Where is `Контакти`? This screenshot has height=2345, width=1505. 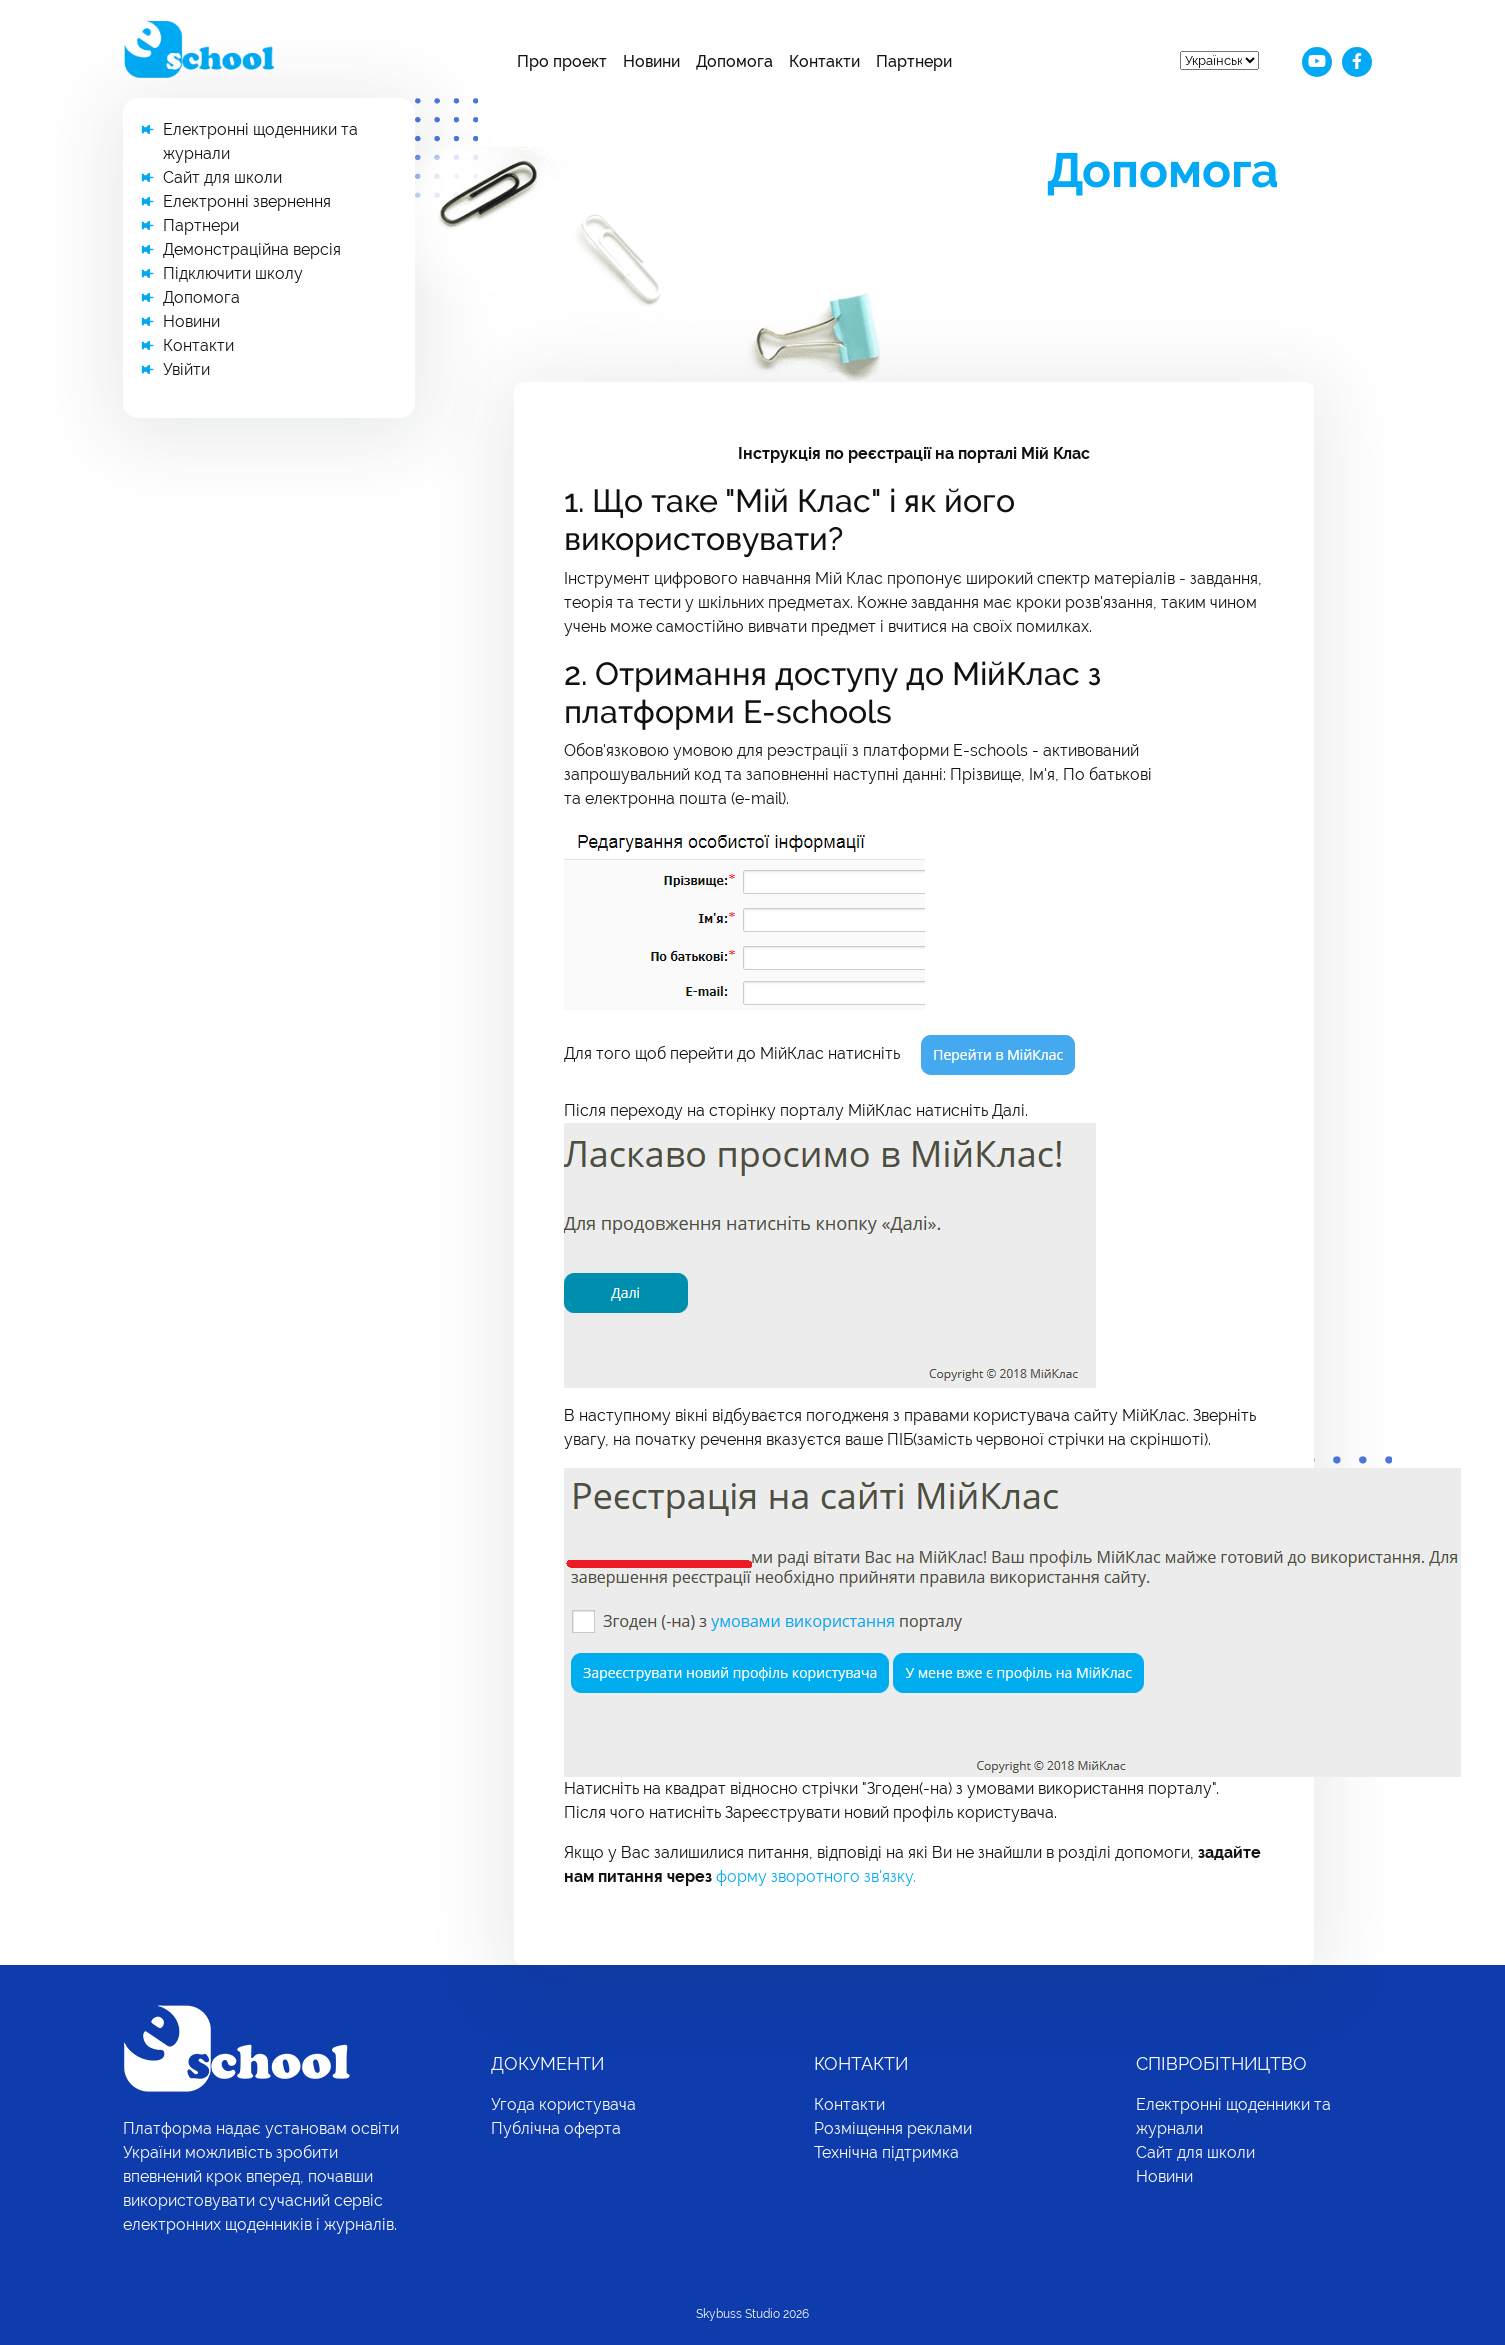 Контакти is located at coordinates (824, 61).